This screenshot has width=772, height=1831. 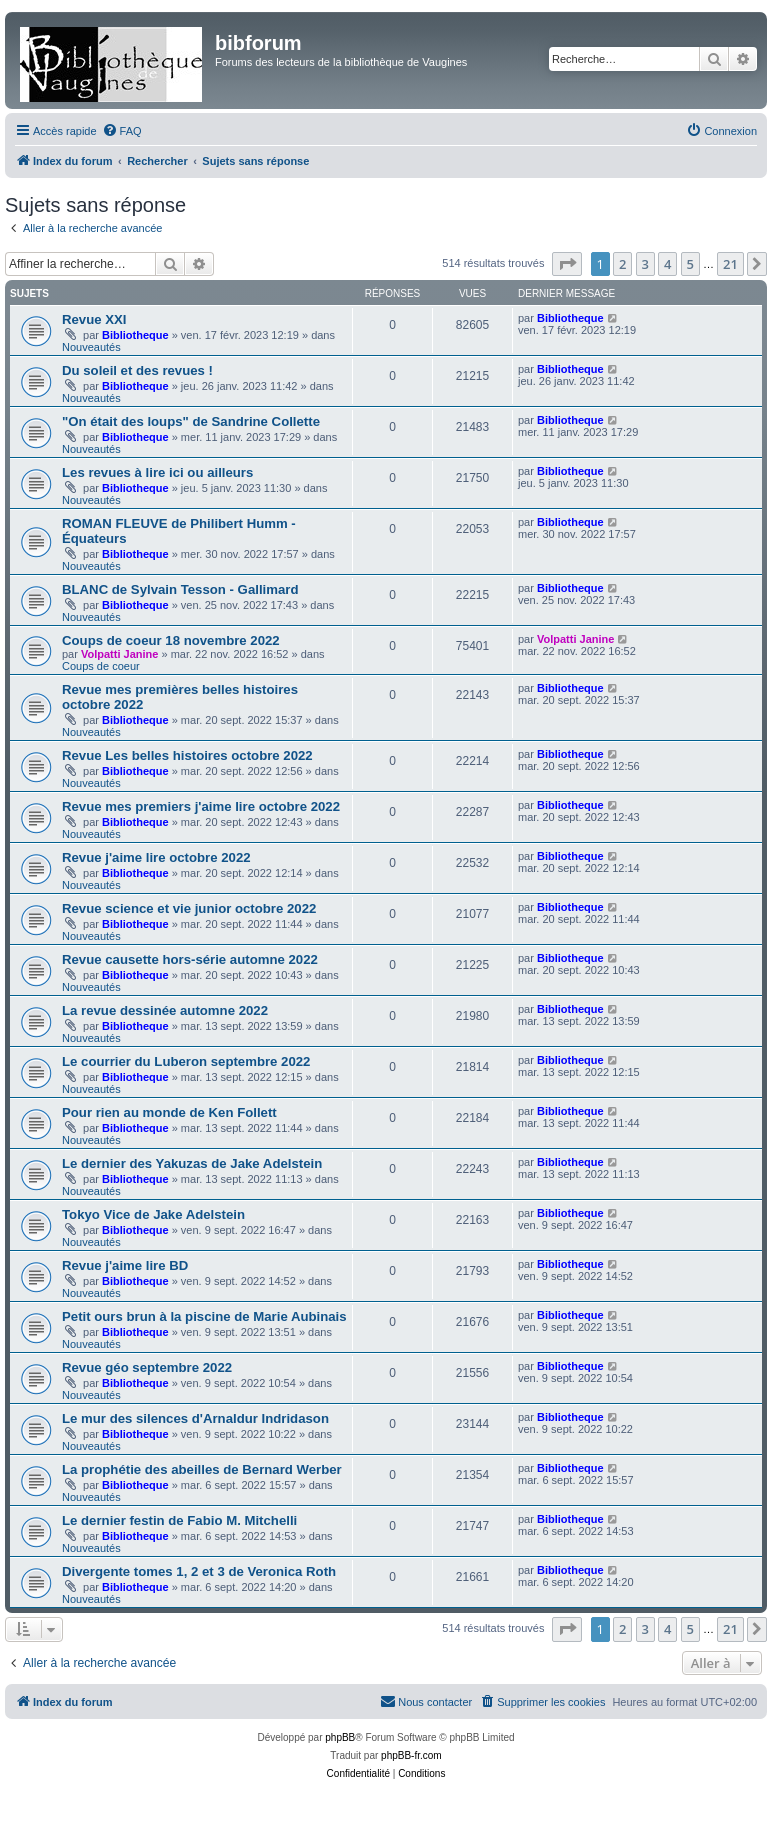 What do you see at coordinates (204, 1316) in the screenshot?
I see `Petit ours brun à la piscine de Marie Aubinais` at bounding box center [204, 1316].